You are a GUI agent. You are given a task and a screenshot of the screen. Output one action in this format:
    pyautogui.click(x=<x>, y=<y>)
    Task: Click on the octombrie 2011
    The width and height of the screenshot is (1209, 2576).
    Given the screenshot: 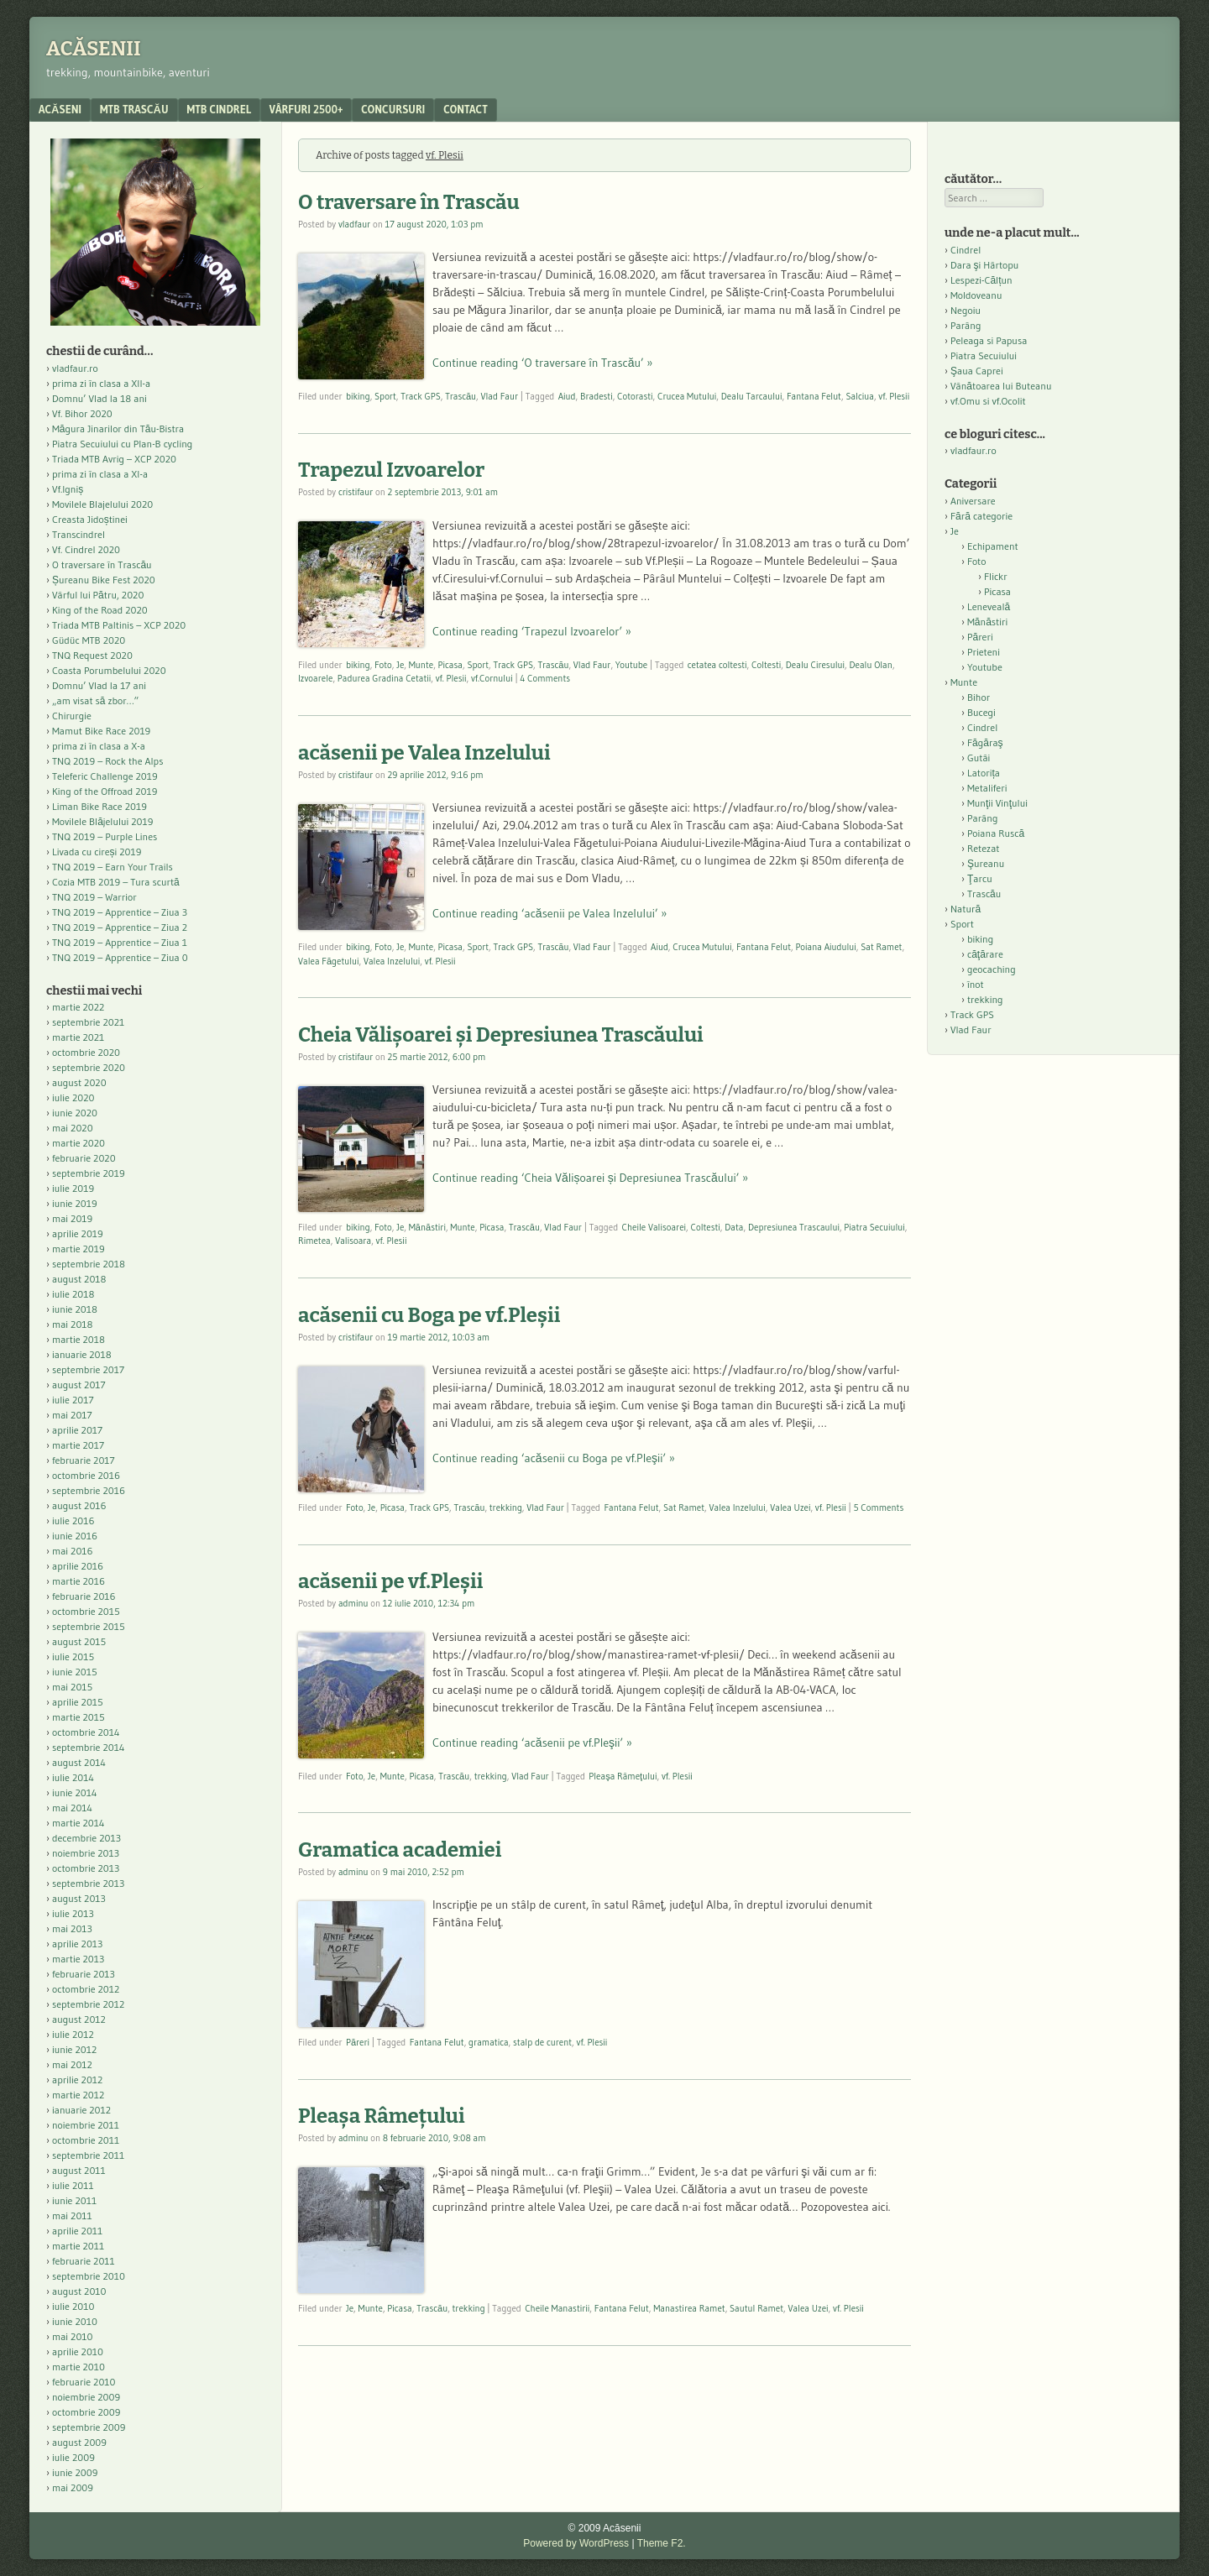 What is the action you would take?
    pyautogui.click(x=85, y=2140)
    